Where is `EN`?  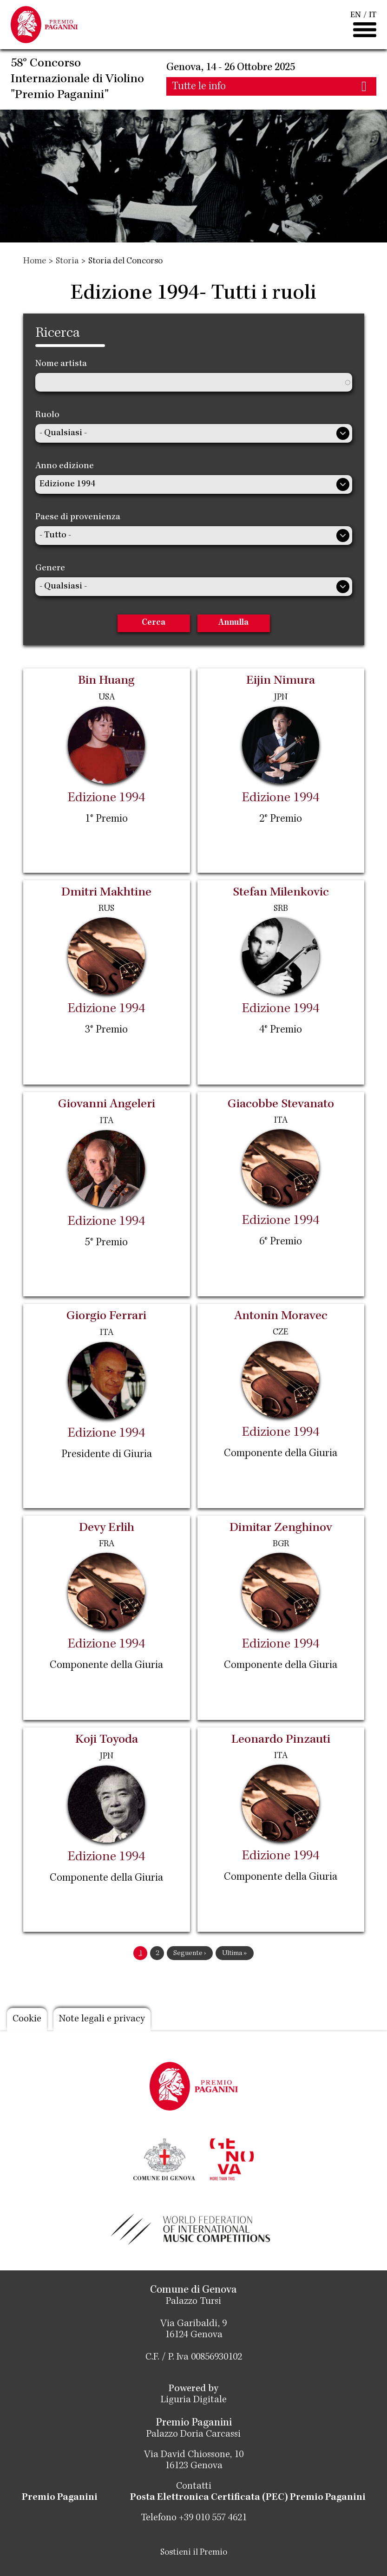 EN is located at coordinates (355, 15).